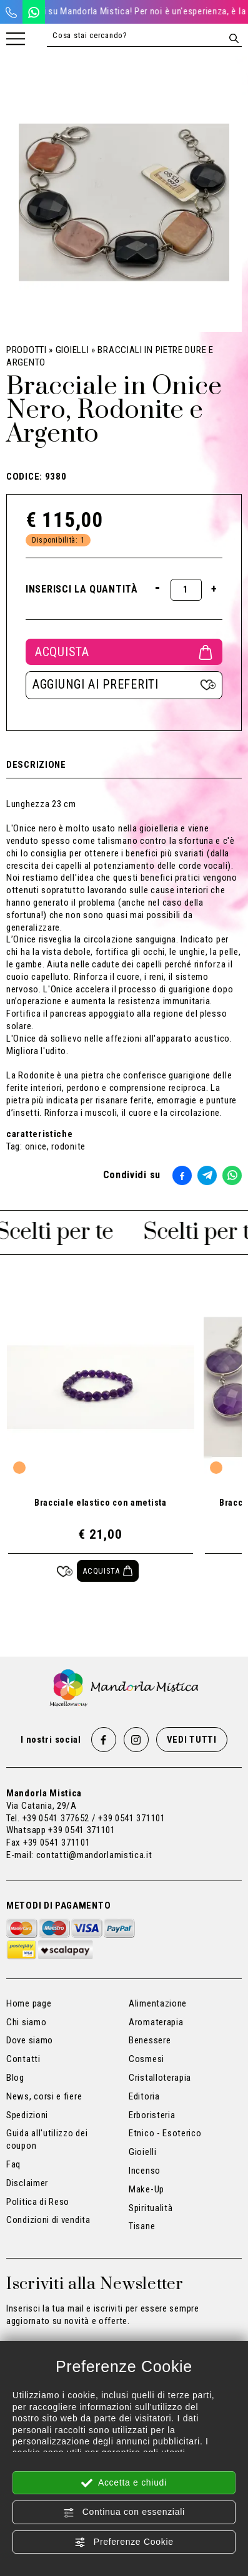 The width and height of the screenshot is (248, 2576). Describe the element at coordinates (72, 350) in the screenshot. I see `Gioielli` at that location.